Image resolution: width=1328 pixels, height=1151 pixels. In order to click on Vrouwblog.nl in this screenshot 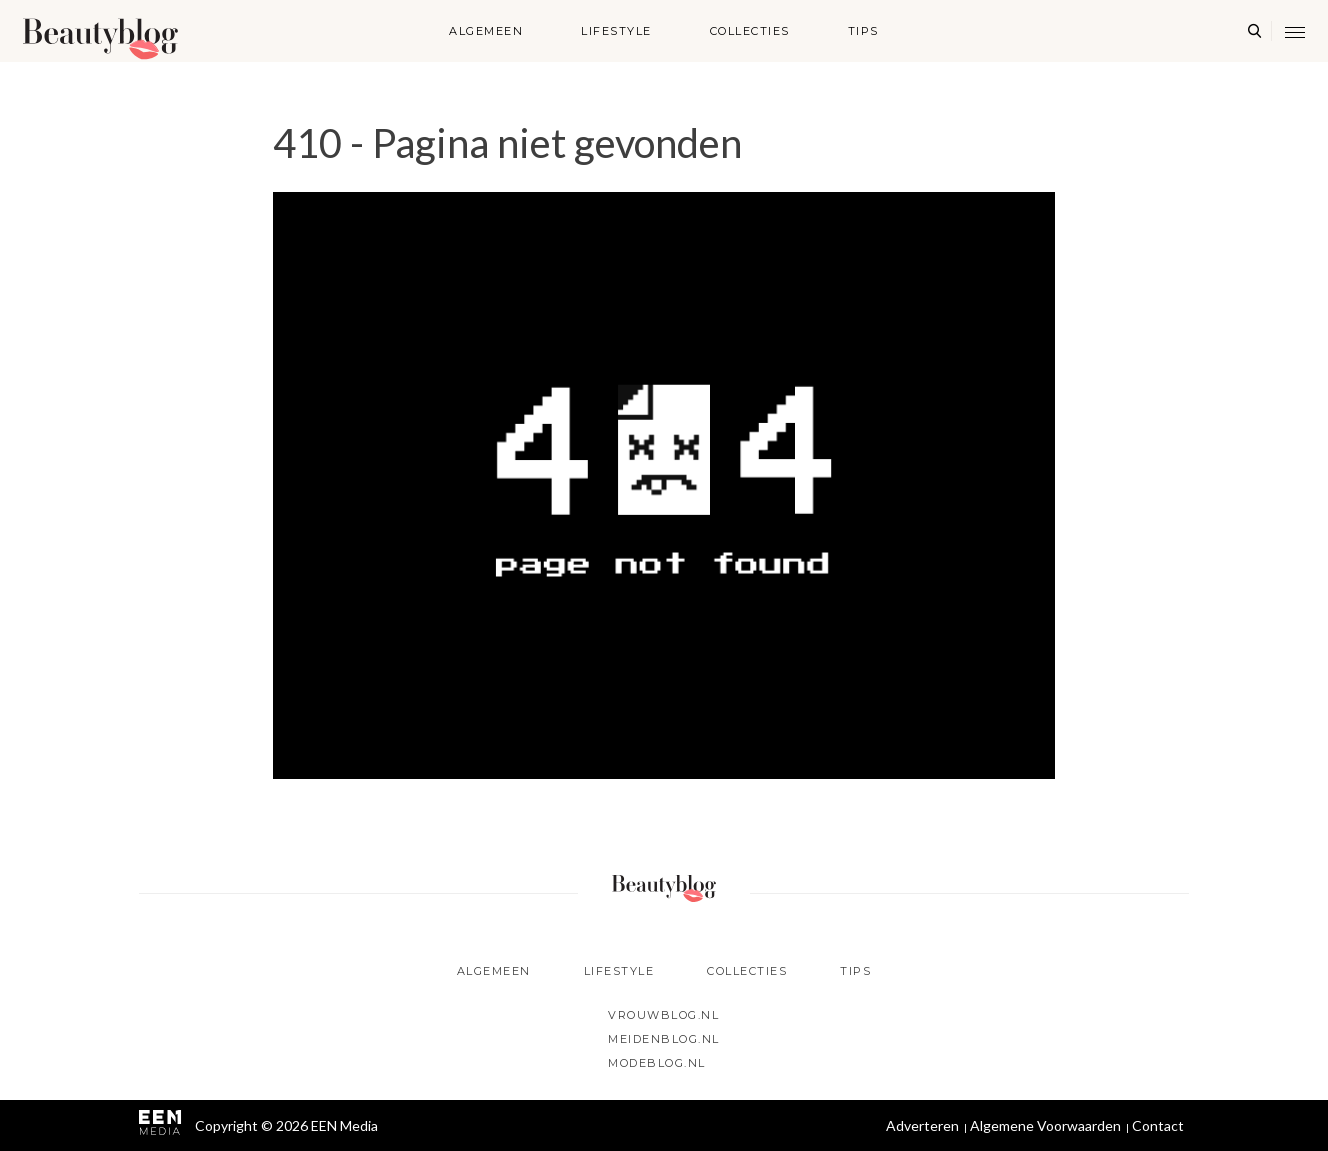, I will do `click(663, 1015)`.